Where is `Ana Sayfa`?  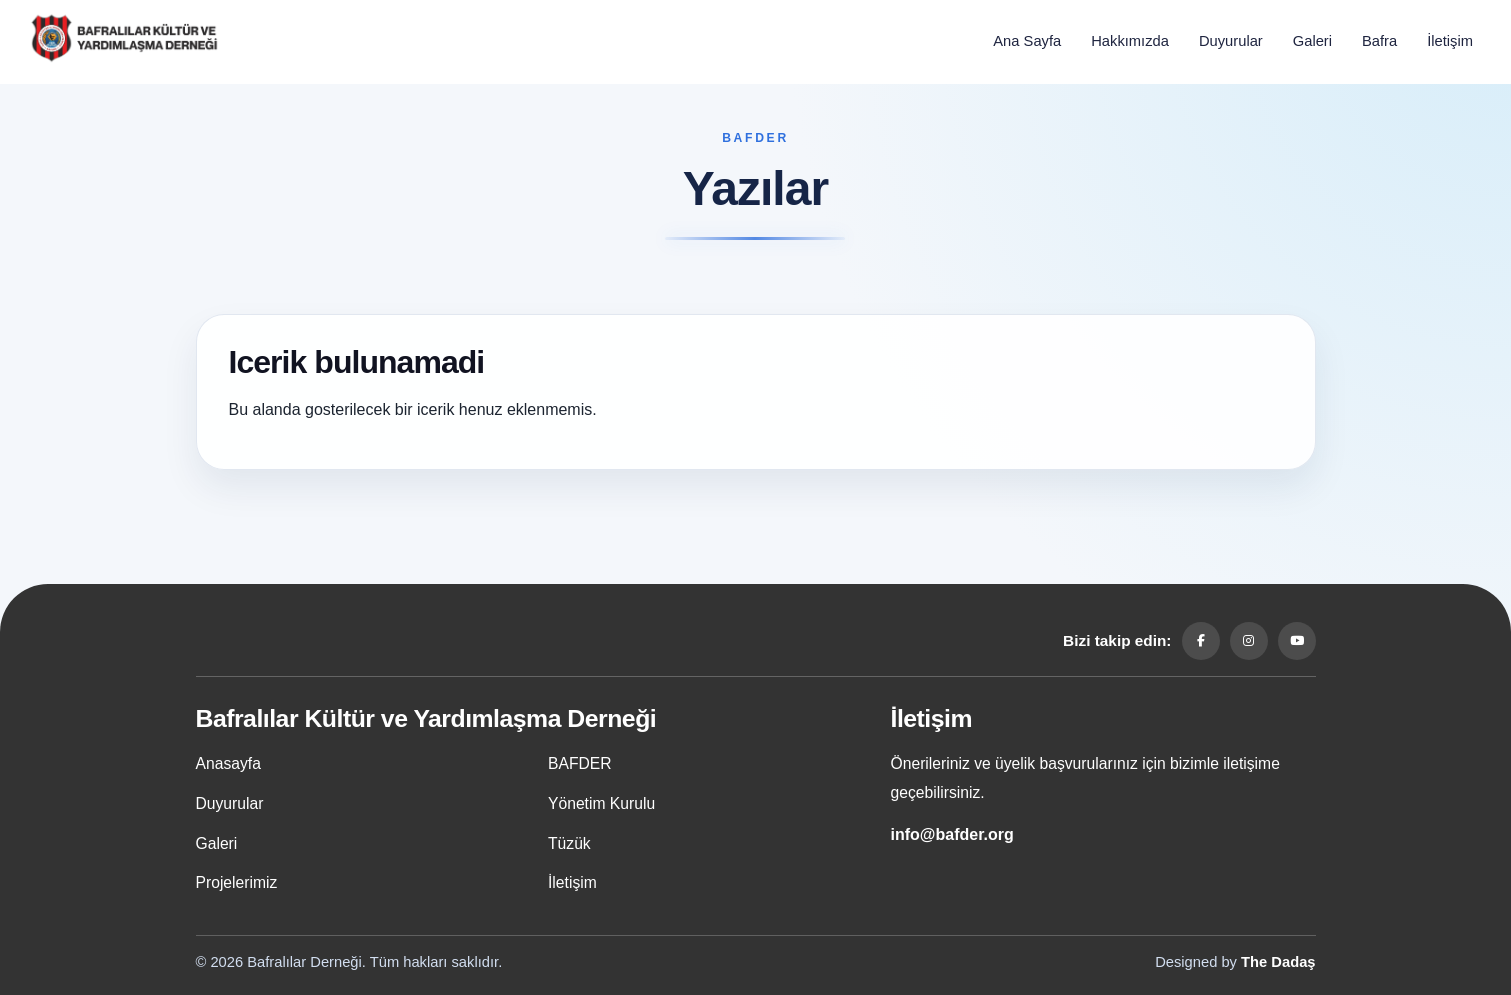 Ana Sayfa is located at coordinates (1027, 41).